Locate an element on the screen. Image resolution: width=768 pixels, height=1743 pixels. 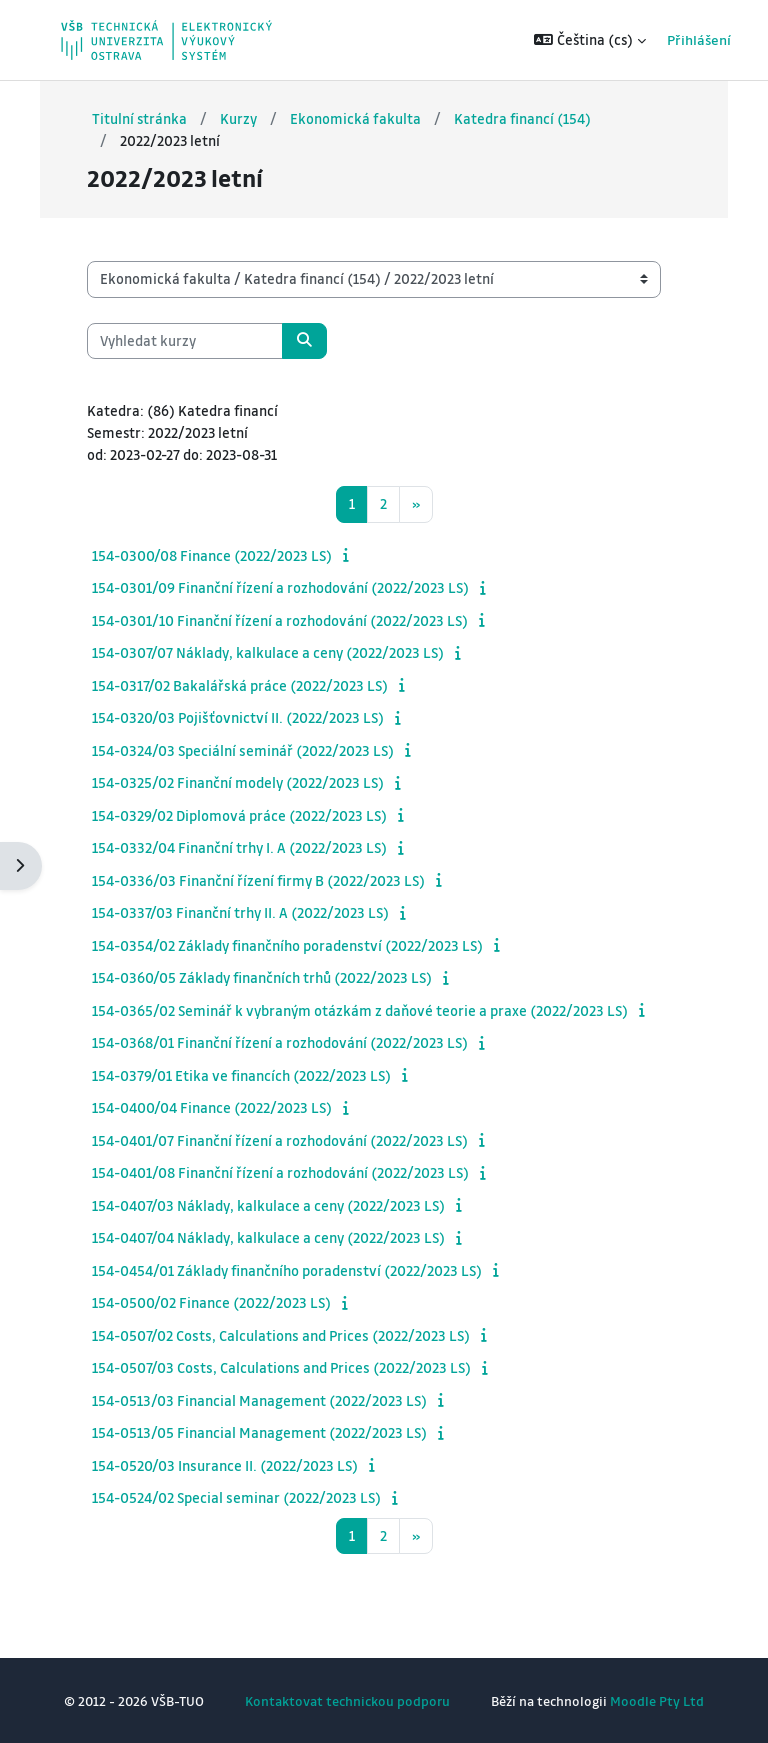
154-0307/07 Náklady, kalkulace a ceny (2022/2023 LS) is located at coordinates (268, 652).